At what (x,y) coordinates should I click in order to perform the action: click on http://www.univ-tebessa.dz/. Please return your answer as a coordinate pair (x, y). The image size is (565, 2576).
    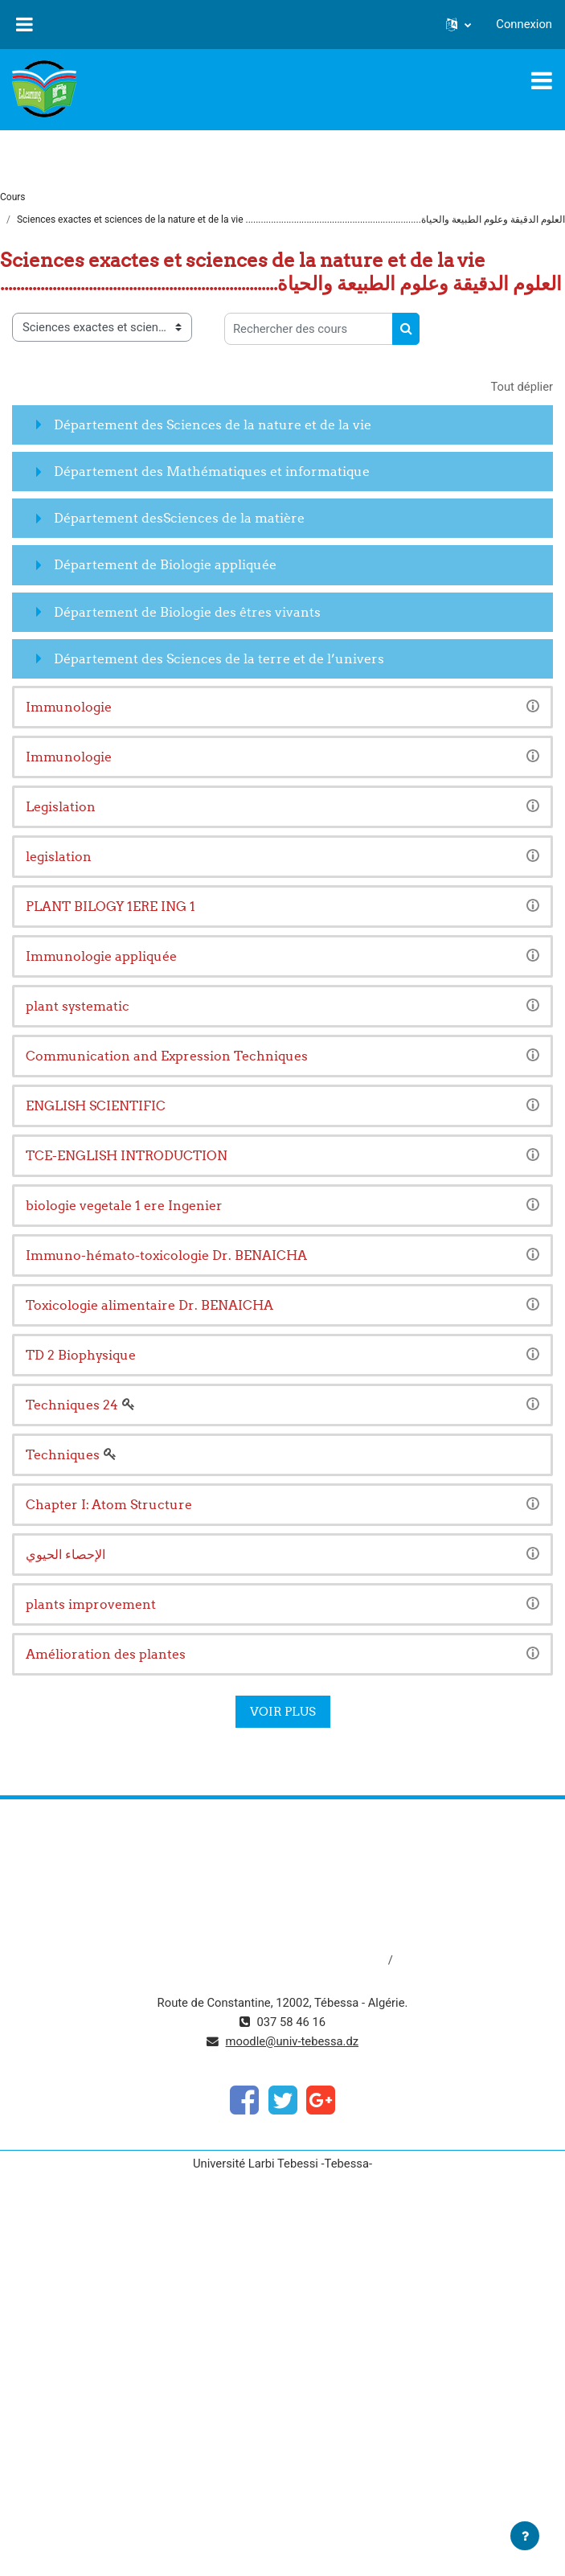
    Looking at the image, I should click on (282, 1906).